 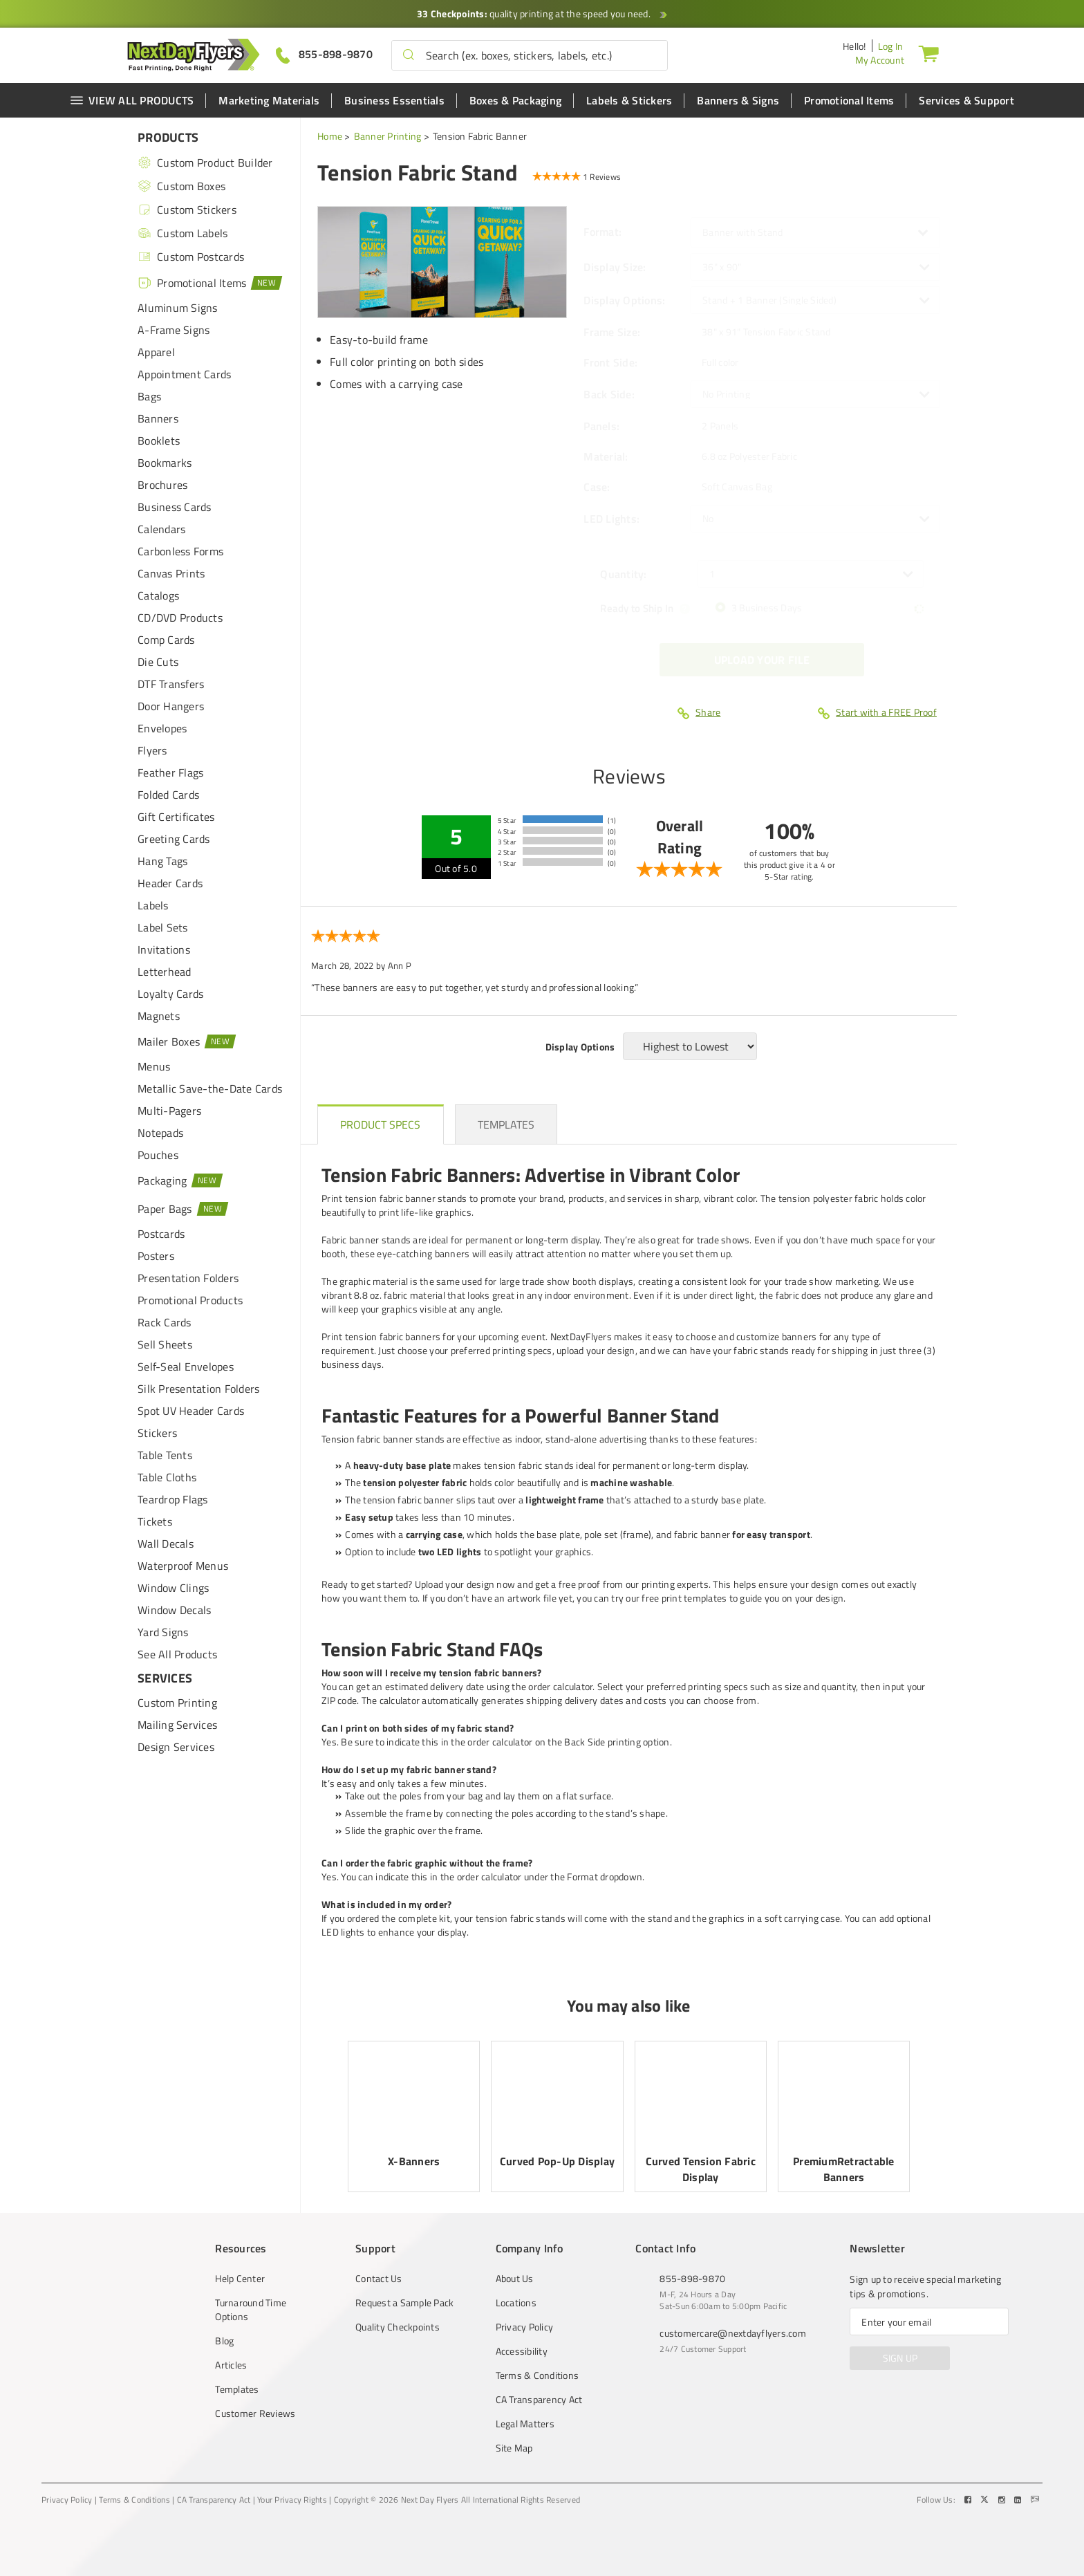 I want to click on Custom Labels, so click(x=182, y=233).